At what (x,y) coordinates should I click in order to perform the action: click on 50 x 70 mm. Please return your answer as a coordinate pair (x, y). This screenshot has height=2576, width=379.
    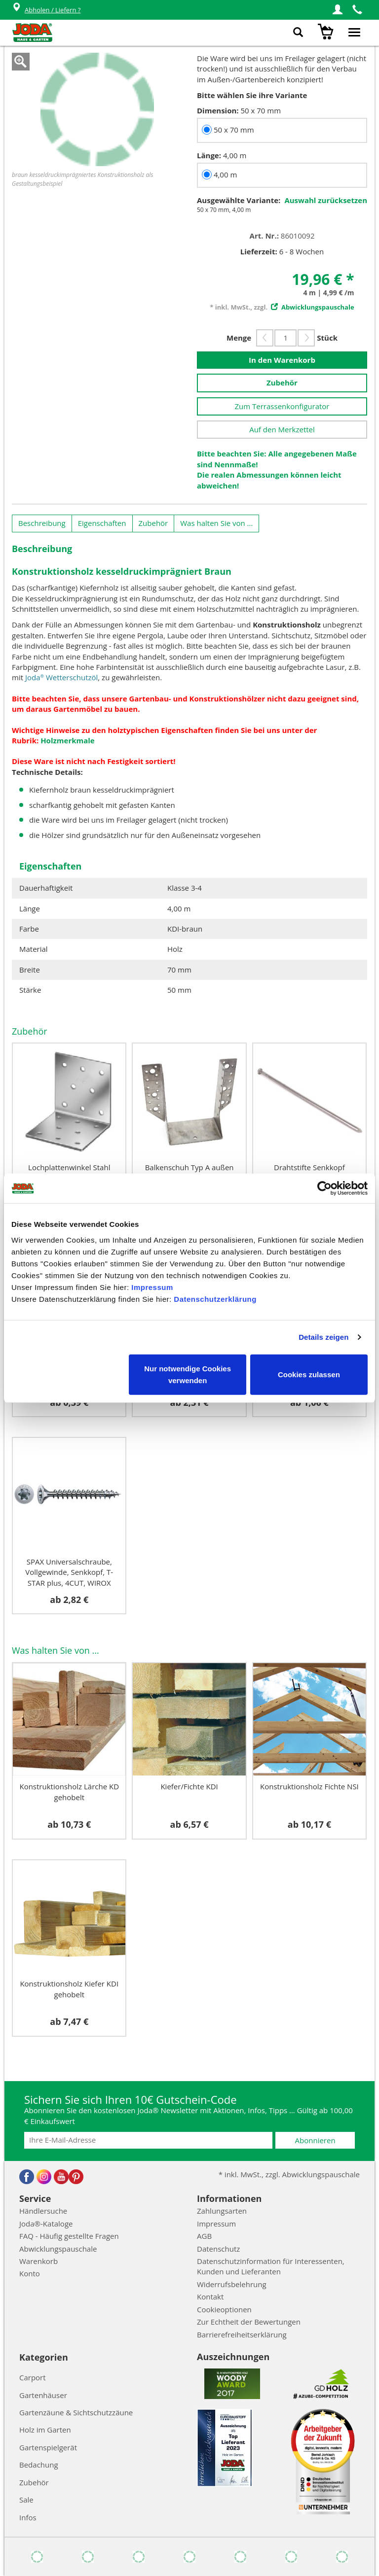
    Looking at the image, I should click on (234, 130).